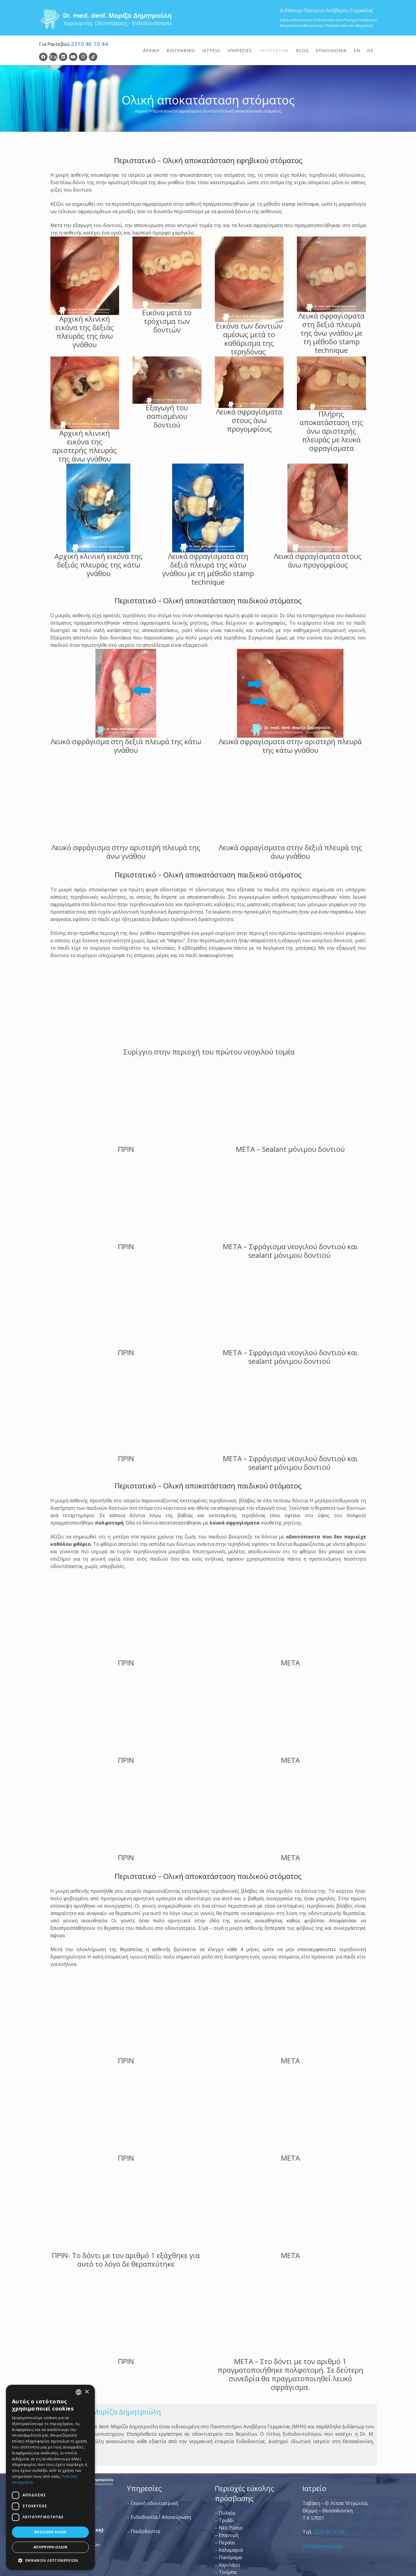 The image size is (416, 2576). I want to click on [Instagram], so click(83, 57).